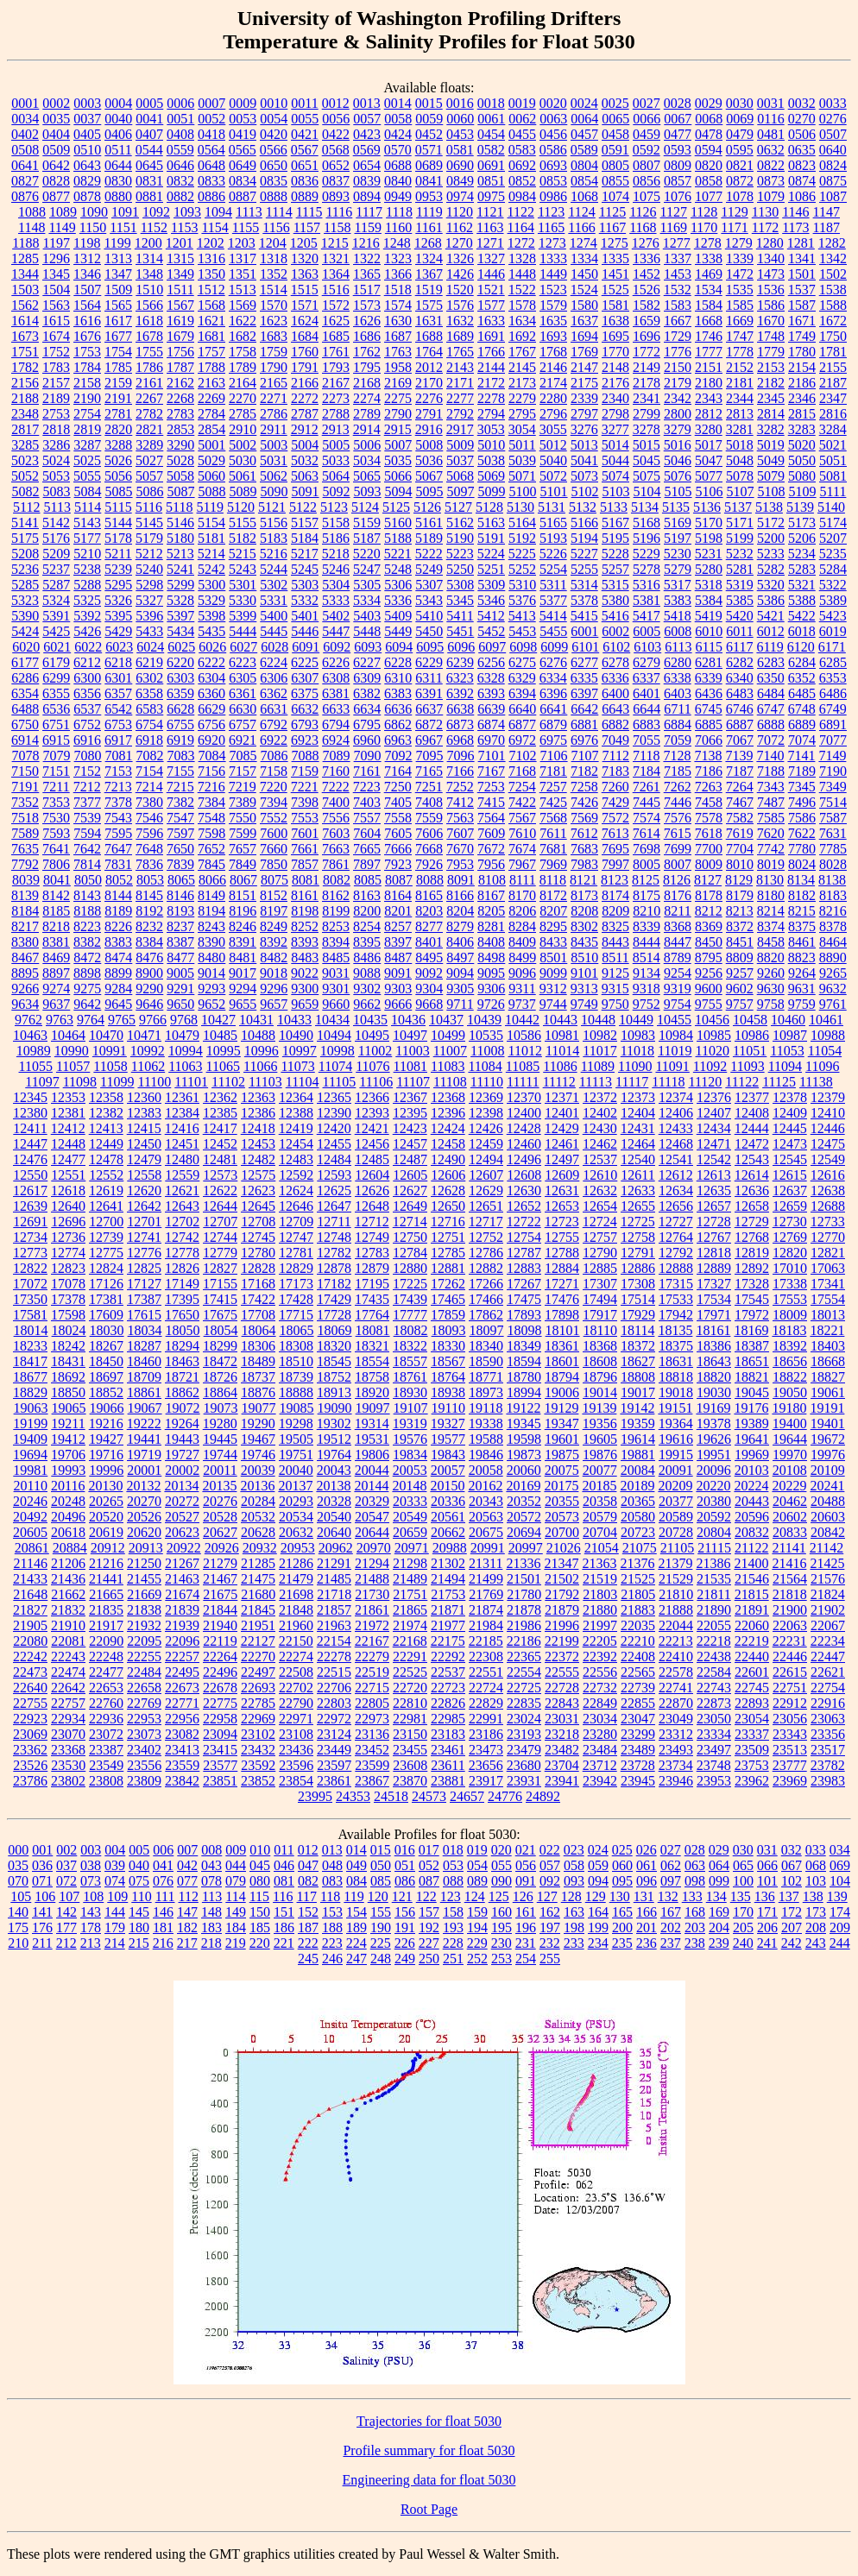  I want to click on 7594, so click(87, 833).